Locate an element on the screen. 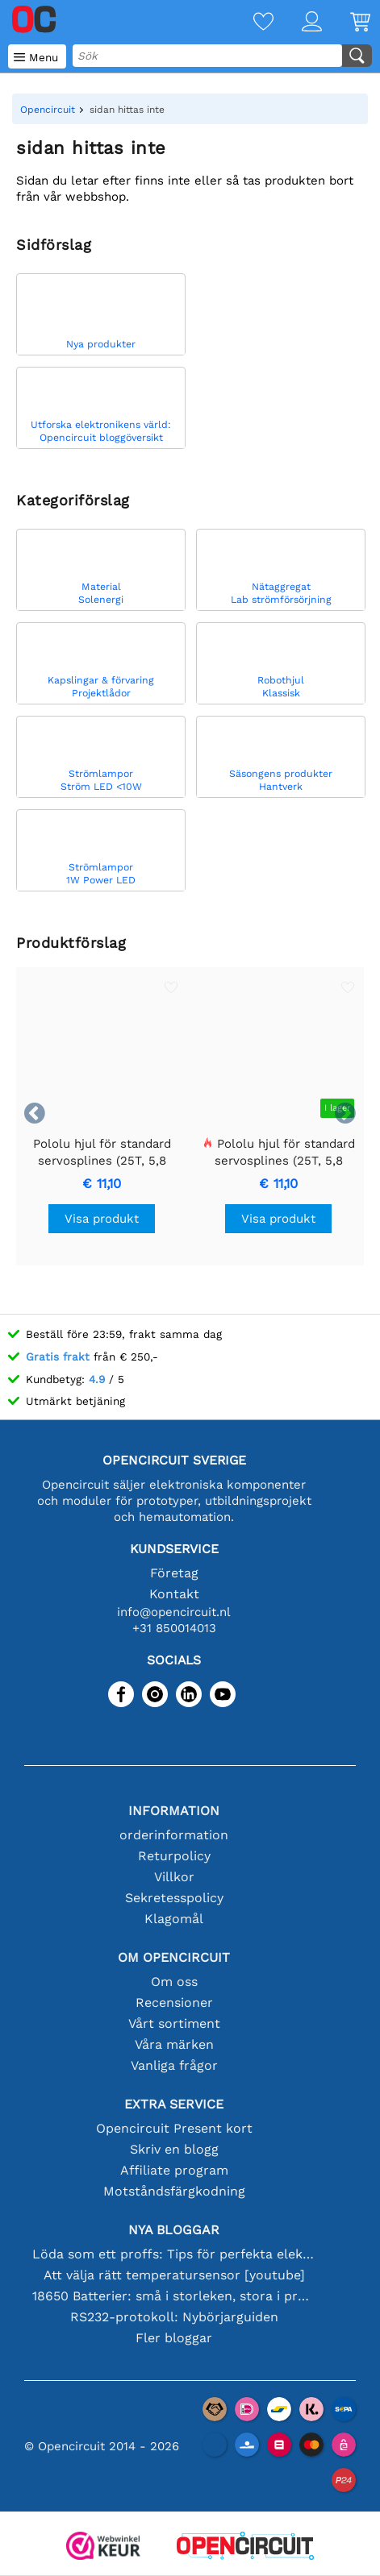 The height and width of the screenshot is (2576, 380). Om Opencircuit is located at coordinates (174, 1957).